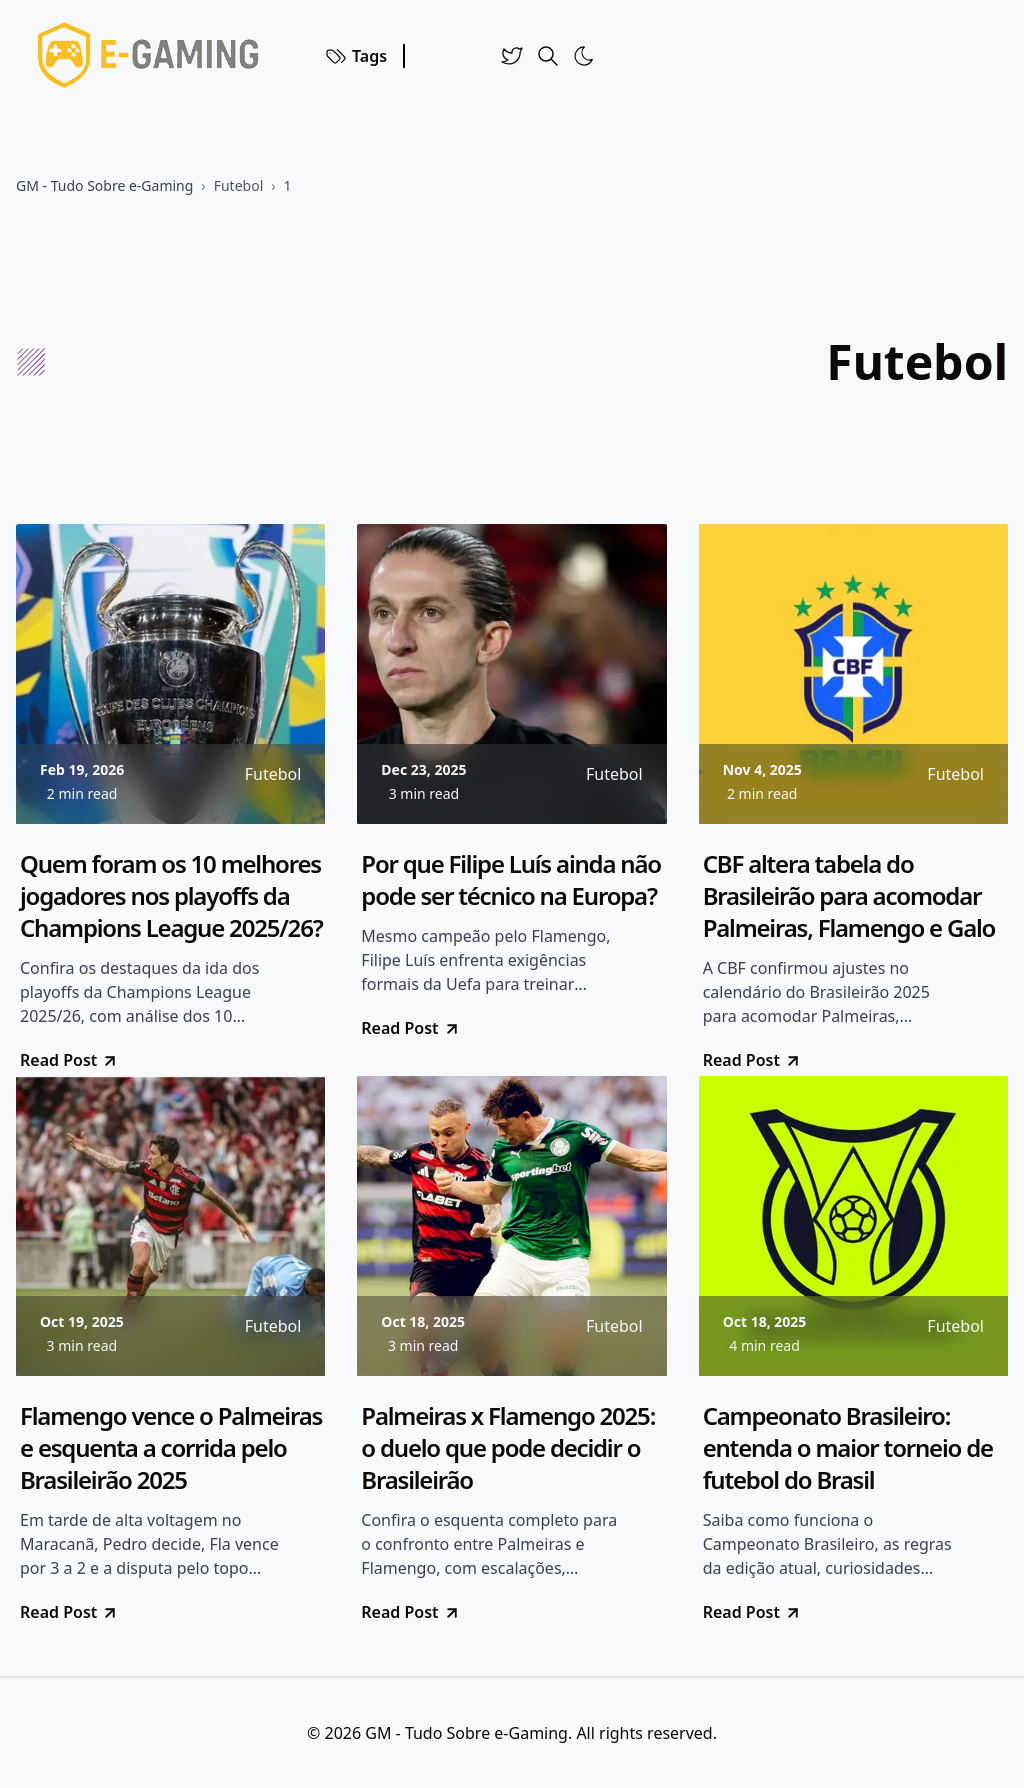 Image resolution: width=1024 pixels, height=1788 pixels. I want to click on Por que Filipe Luís ainda não pode ser técnico na Europa?, so click(511, 880).